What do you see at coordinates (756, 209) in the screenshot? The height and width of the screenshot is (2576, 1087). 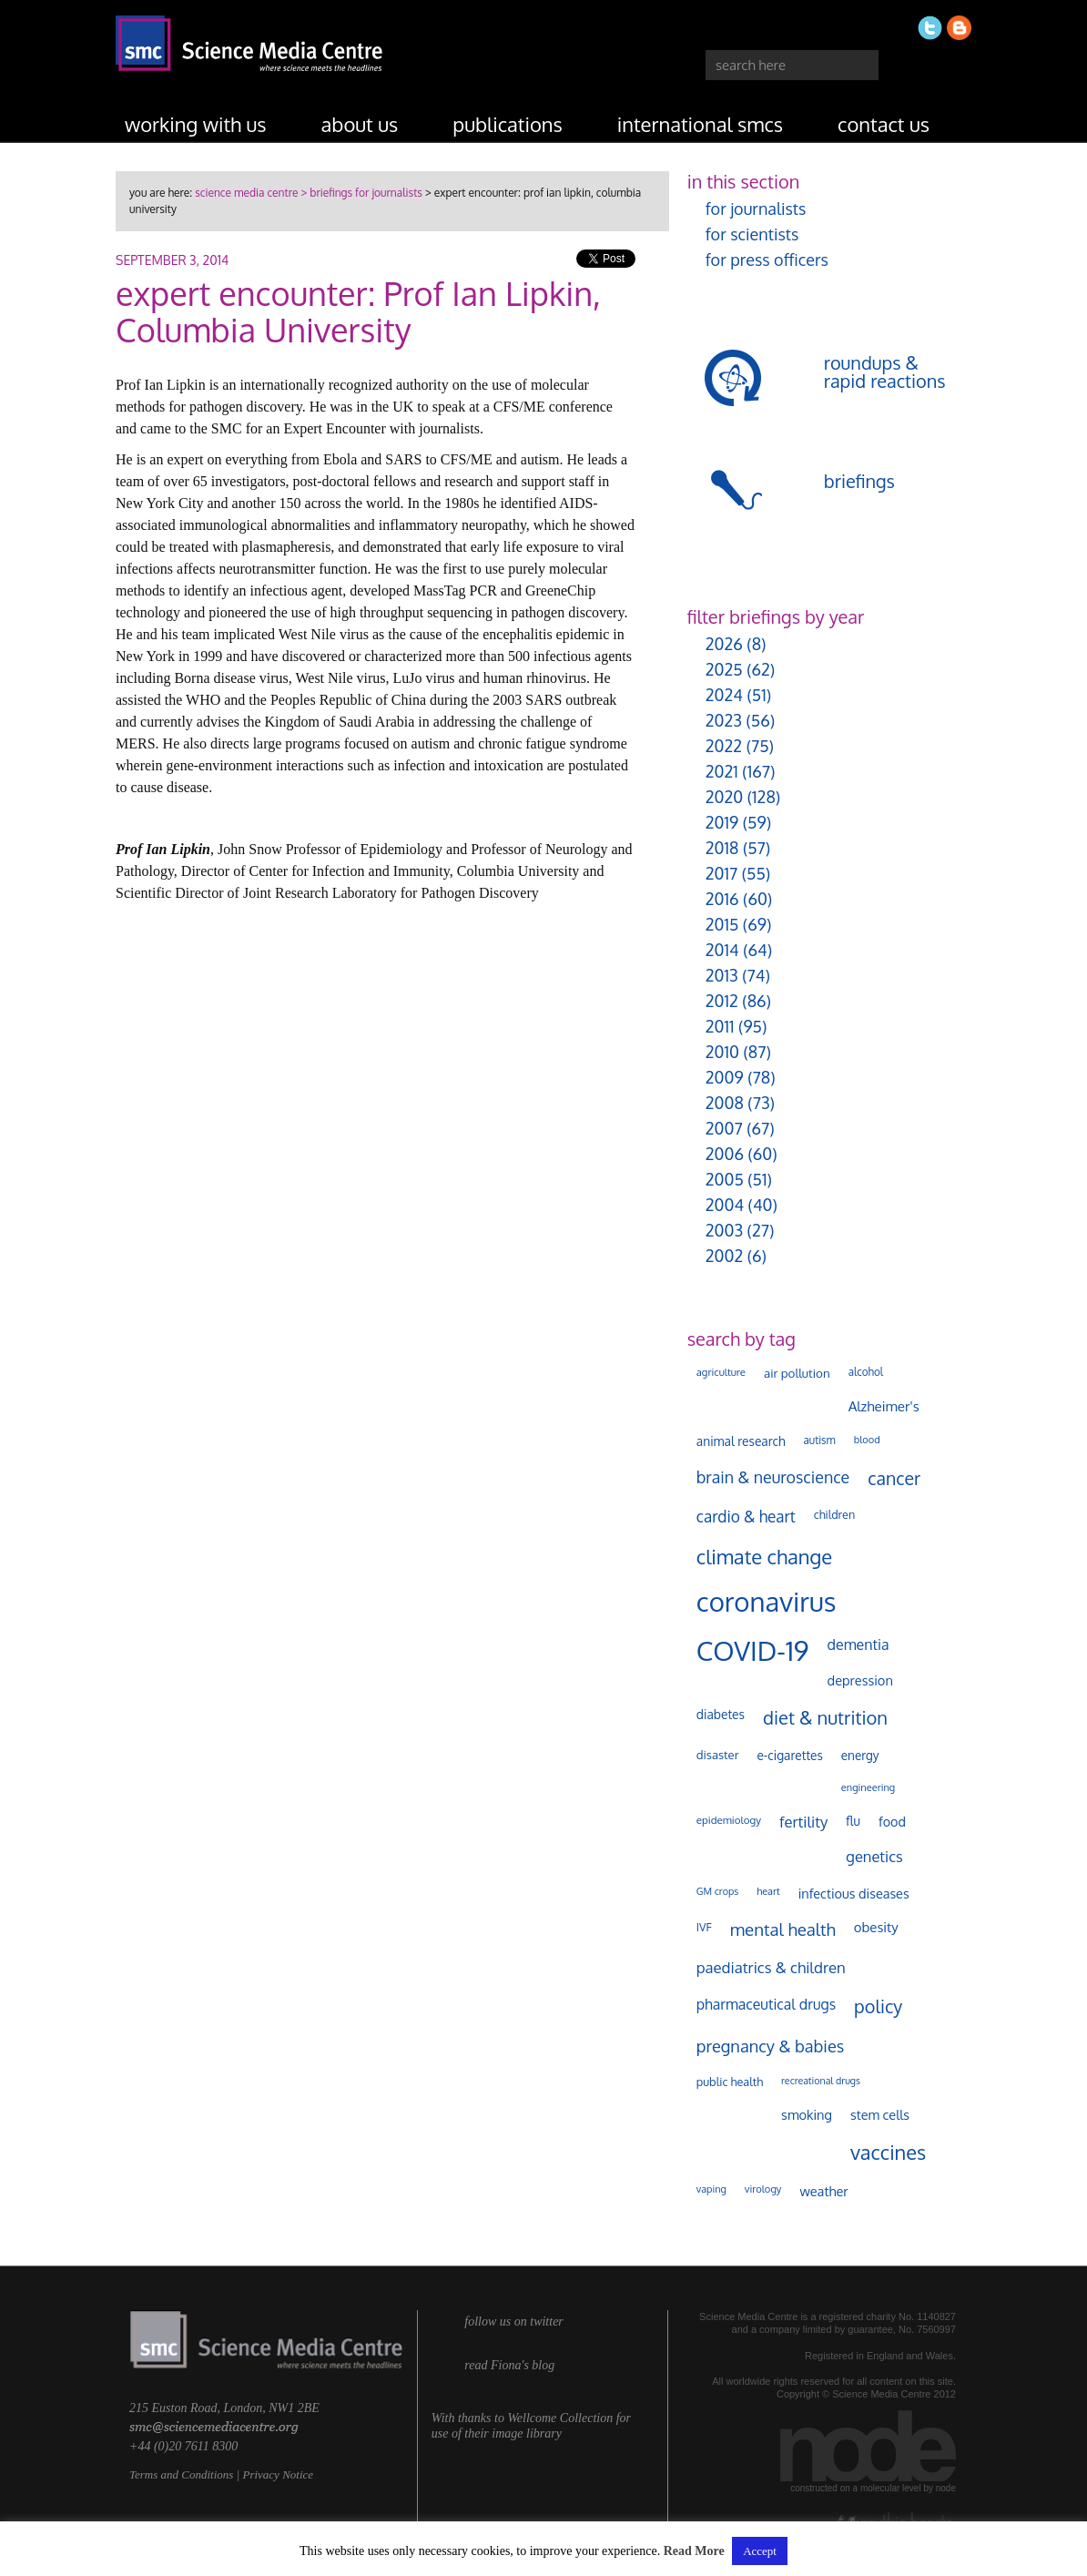 I see `for journalists` at bounding box center [756, 209].